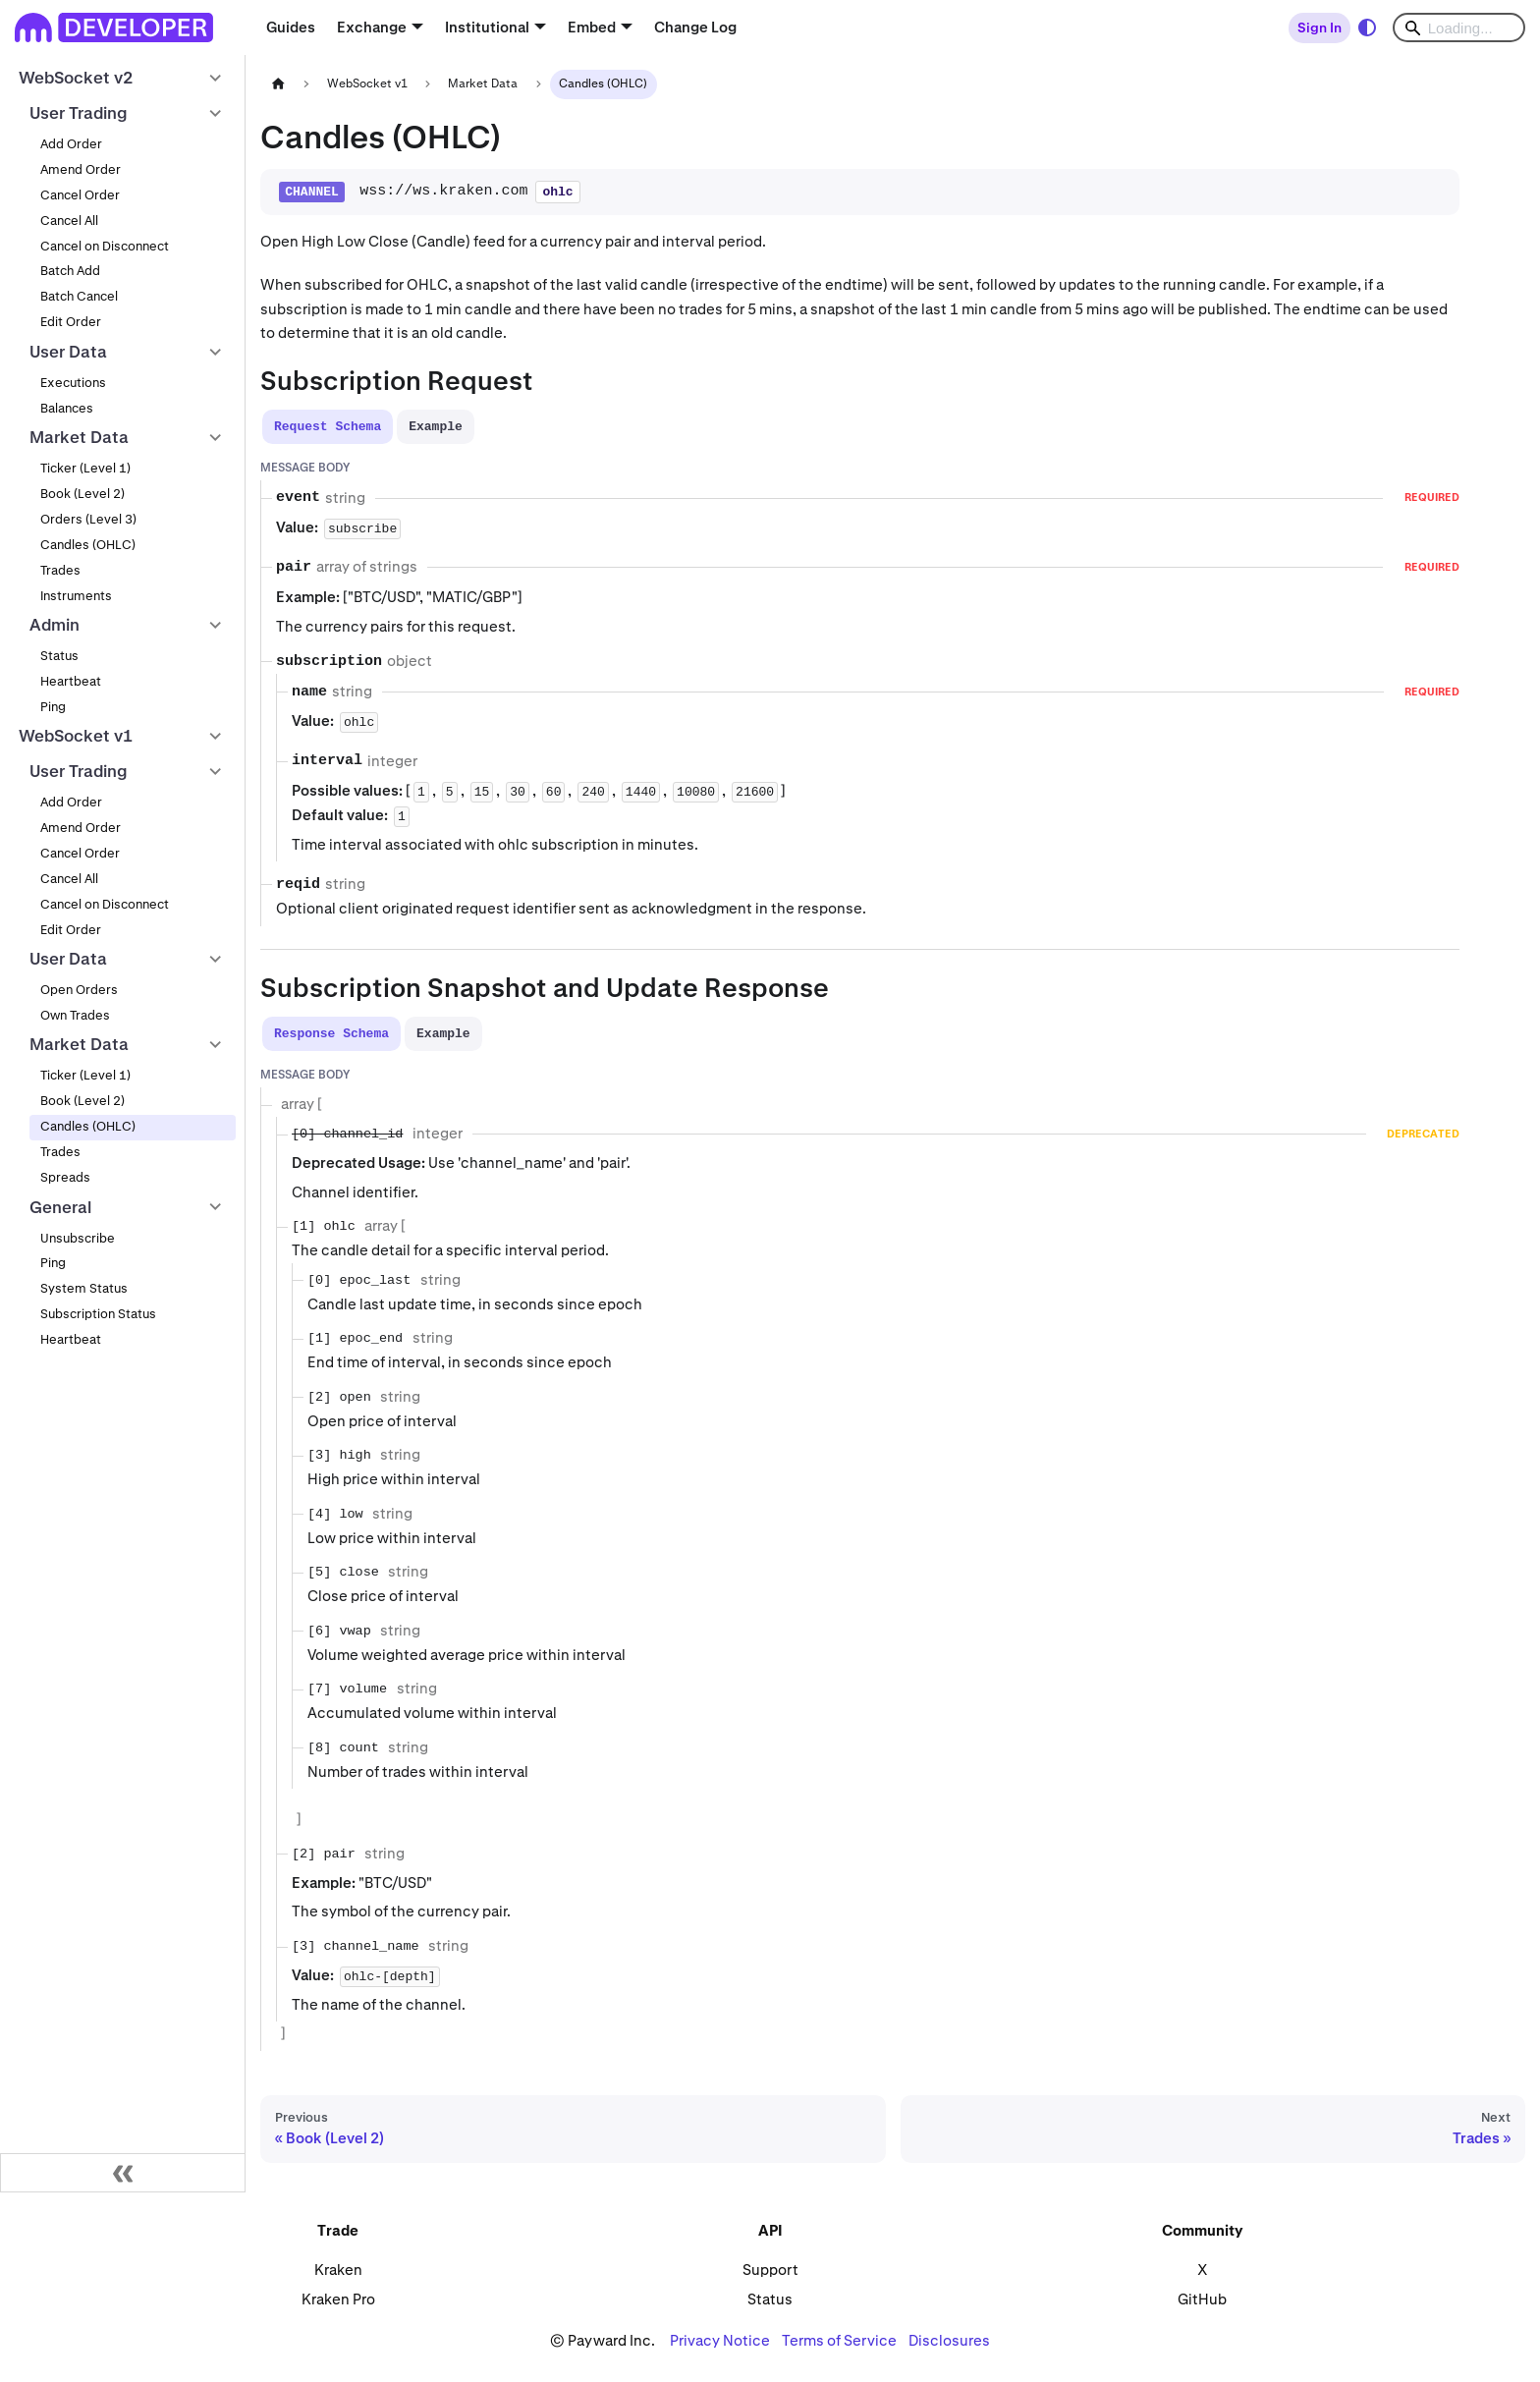 This screenshot has width=1540, height=2382. Describe the element at coordinates (54, 625) in the screenshot. I see `Admin [button]` at that location.